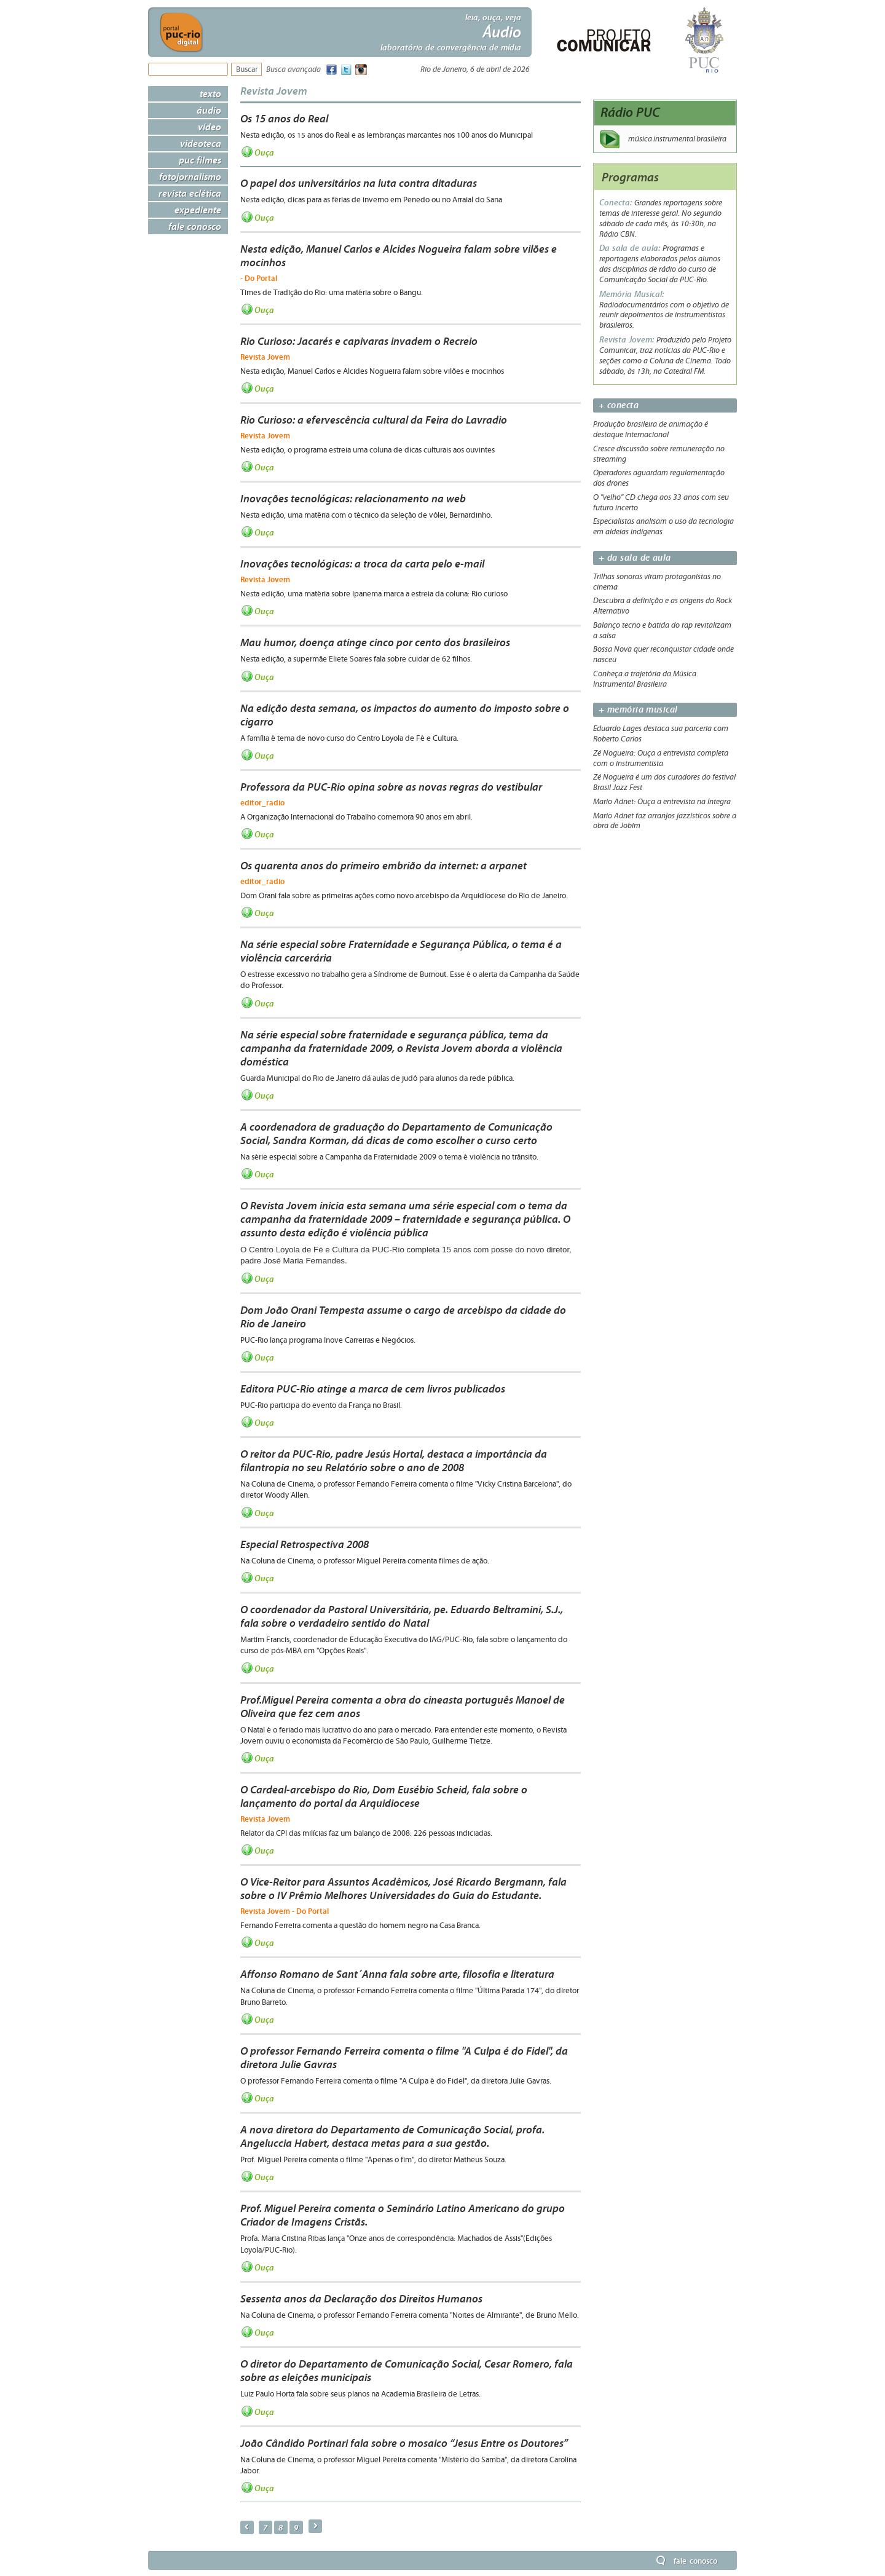 Image resolution: width=885 pixels, height=2576 pixels. I want to click on Conecta:, so click(616, 202).